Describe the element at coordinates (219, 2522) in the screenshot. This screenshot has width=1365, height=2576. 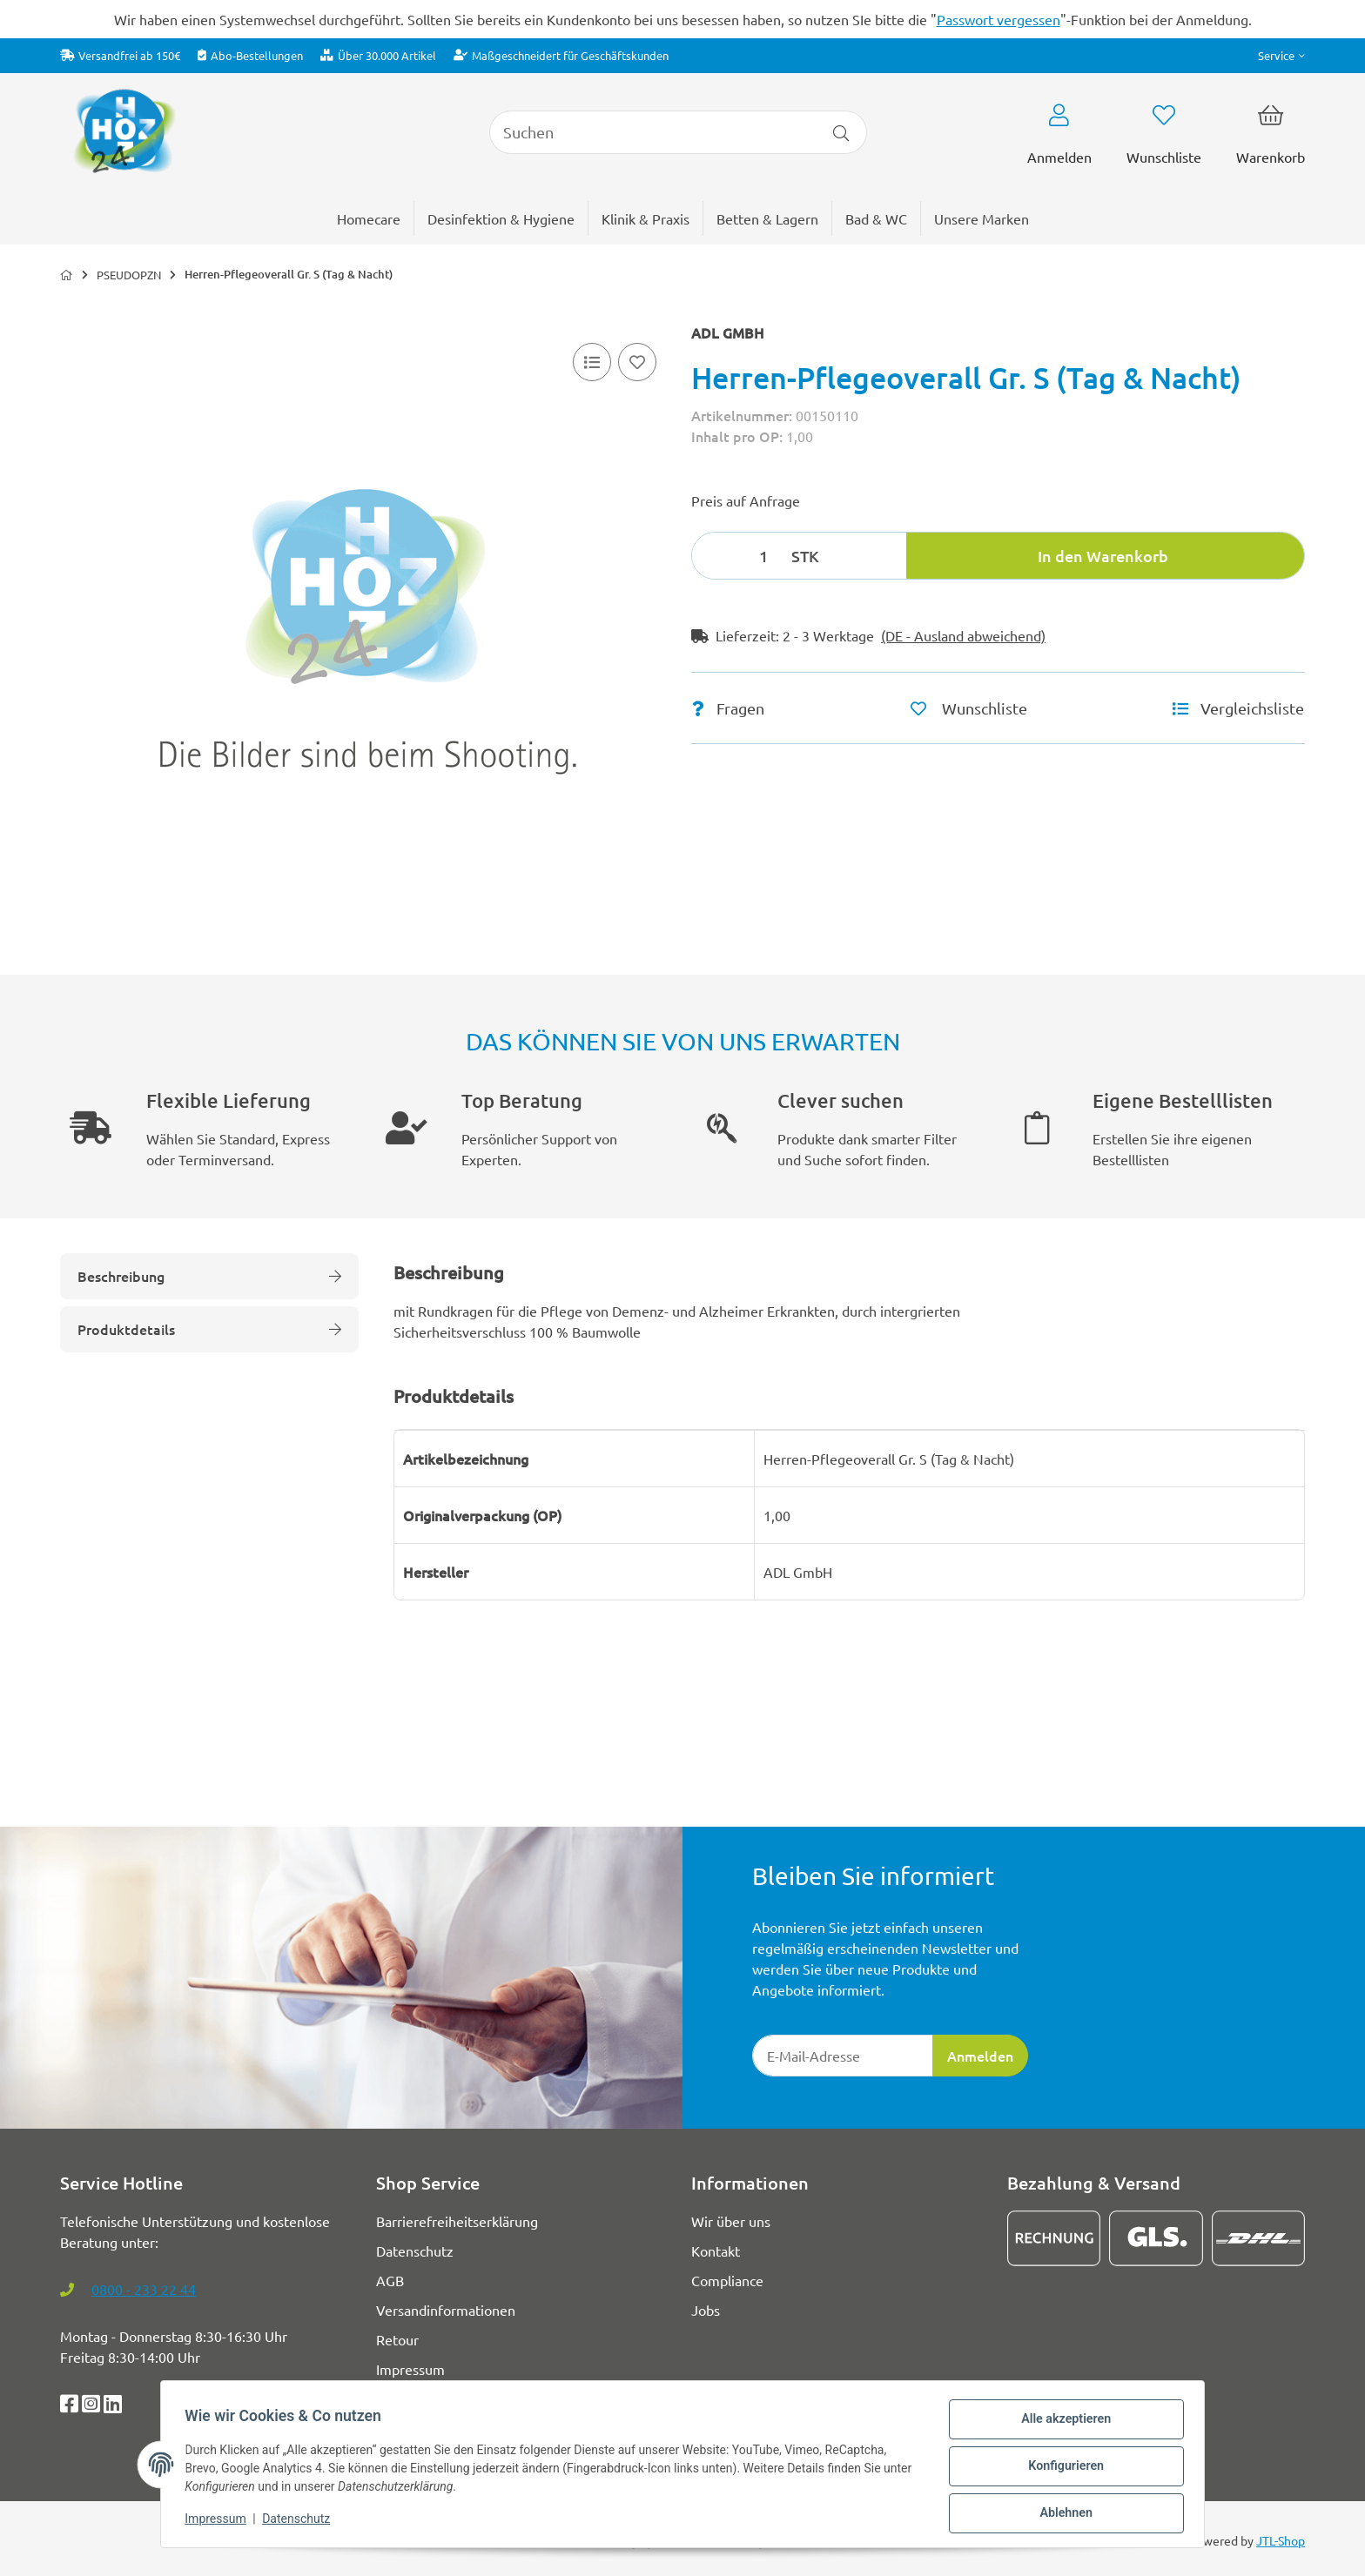
I see `Impressum` at that location.